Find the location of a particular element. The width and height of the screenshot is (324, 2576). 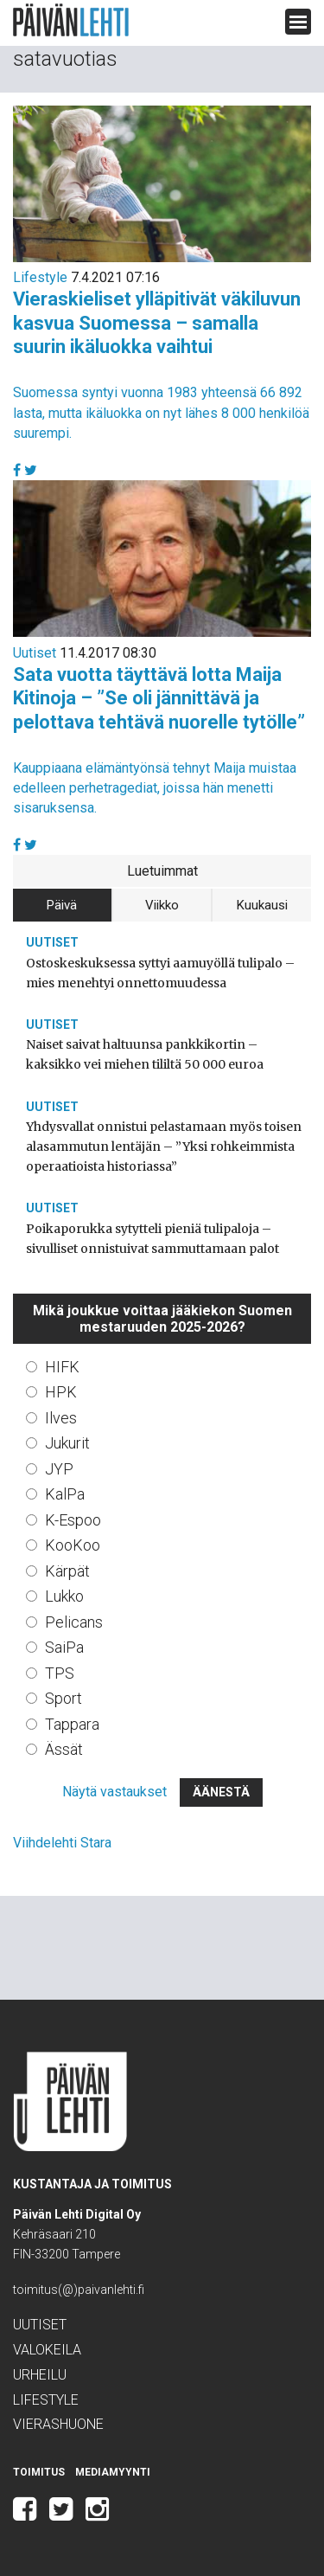

Suomessa syntyi vuonna 1983 yhteensä 66 892 lasta, mutta ikäluokka on nyt lähes 8 000 henkilöä suurempi. is located at coordinates (161, 412).